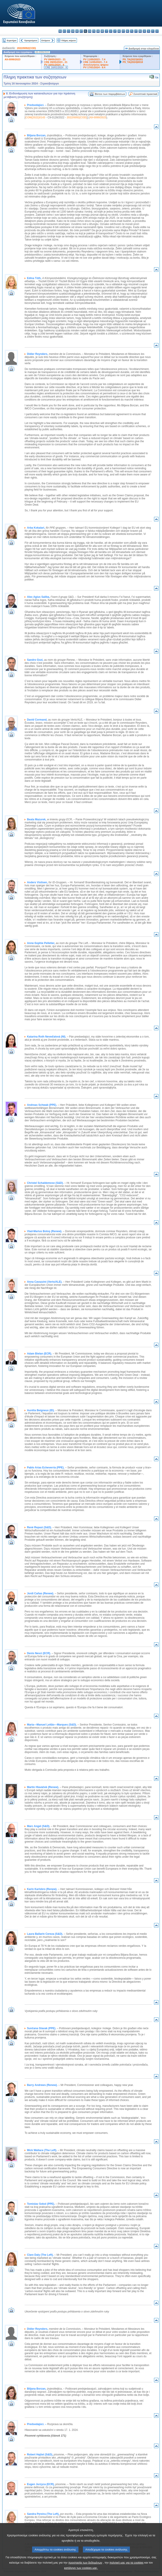 The width and height of the screenshot is (162, 2576). I want to click on da - dansk, so click(72, 31).